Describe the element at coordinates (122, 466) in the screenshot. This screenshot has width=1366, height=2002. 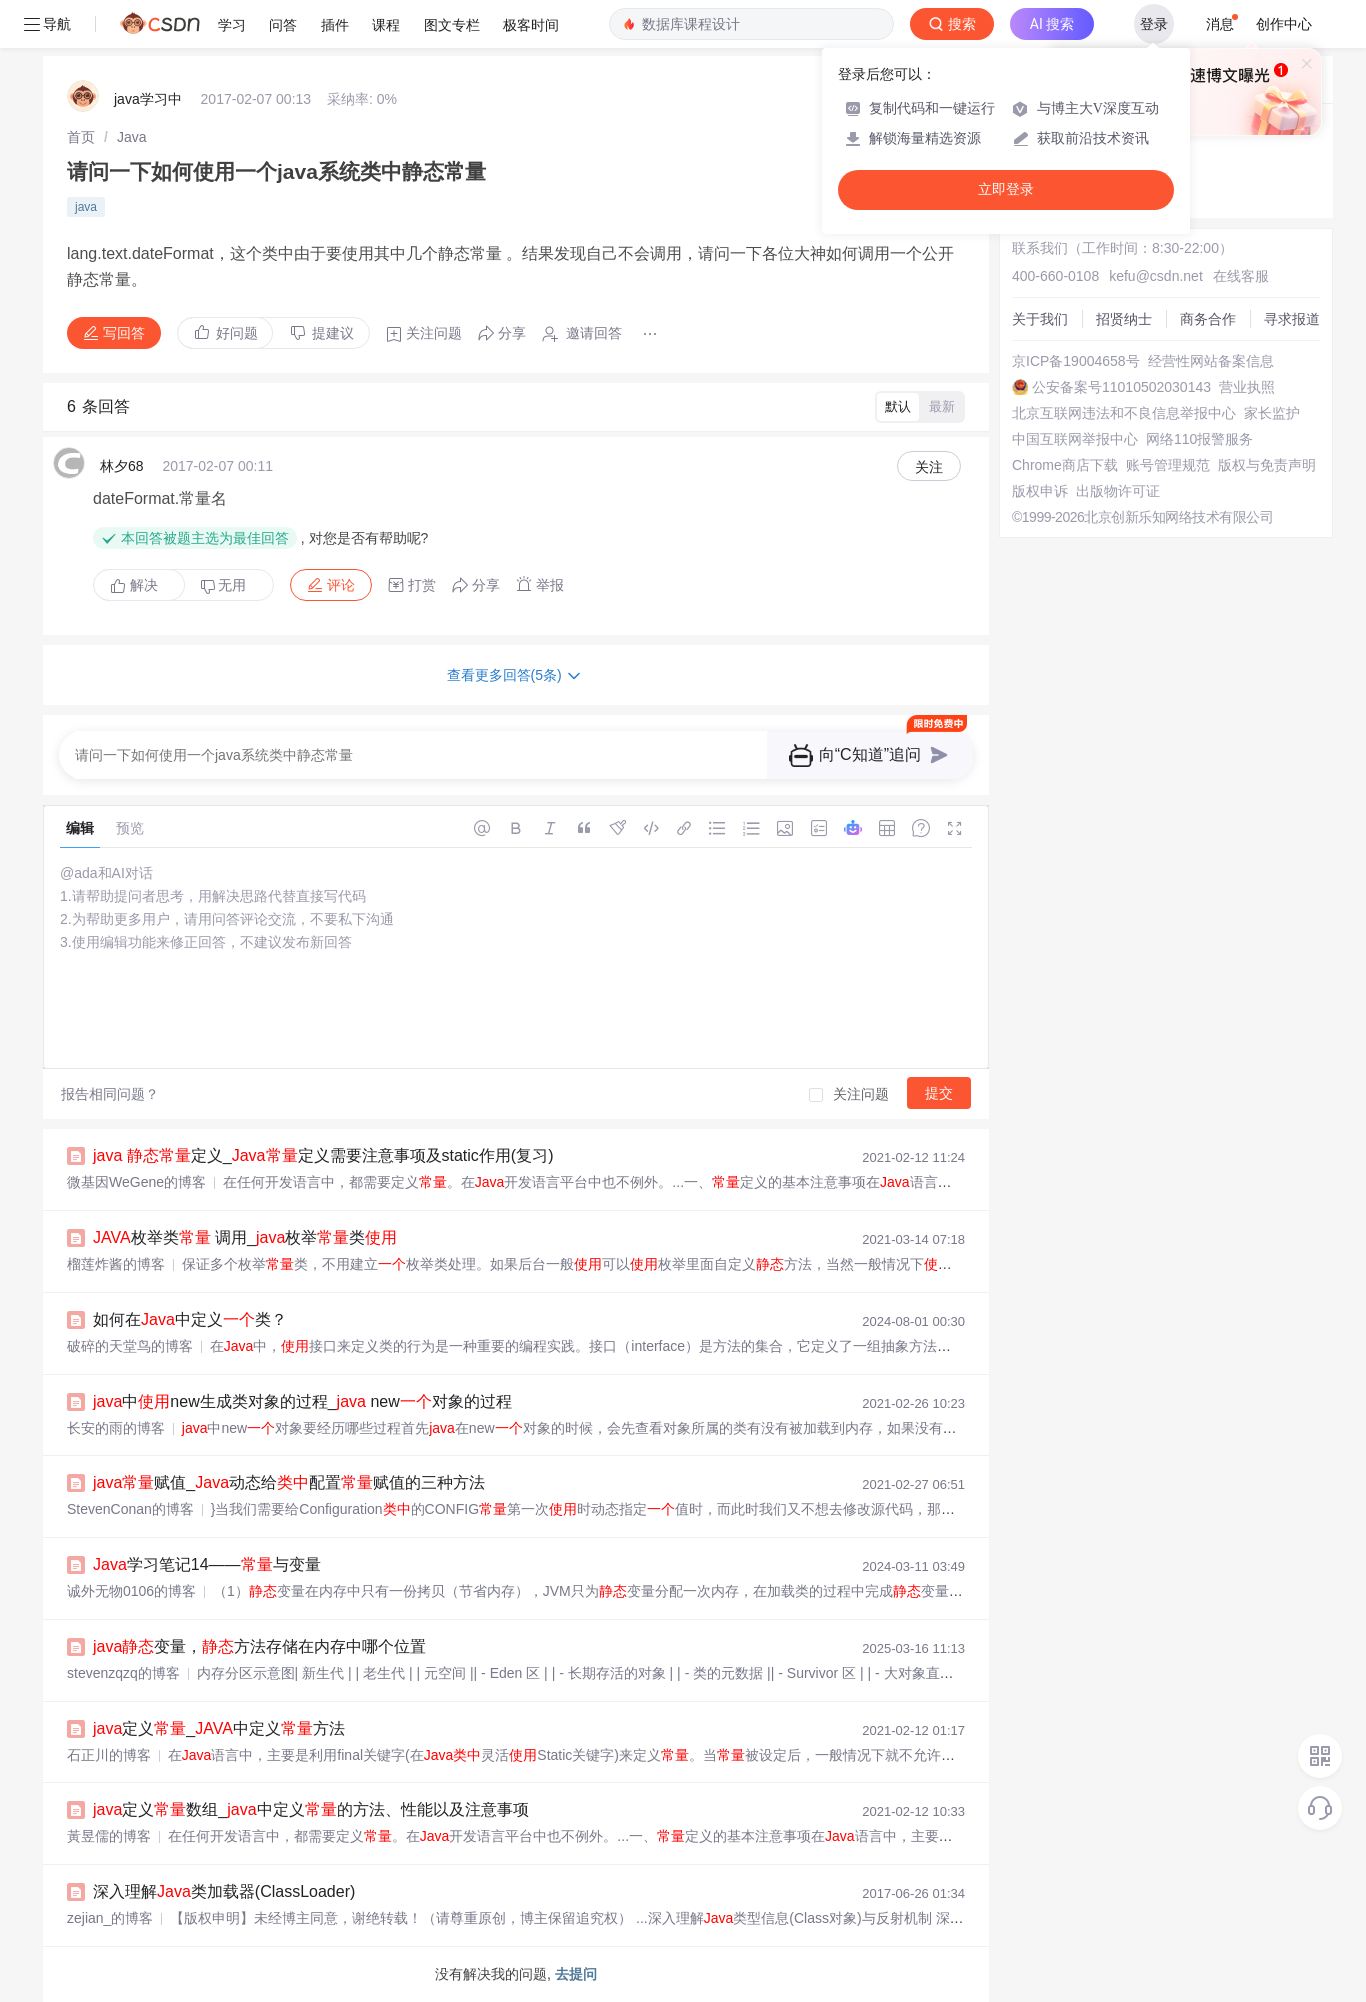
I see `林夕68` at that location.